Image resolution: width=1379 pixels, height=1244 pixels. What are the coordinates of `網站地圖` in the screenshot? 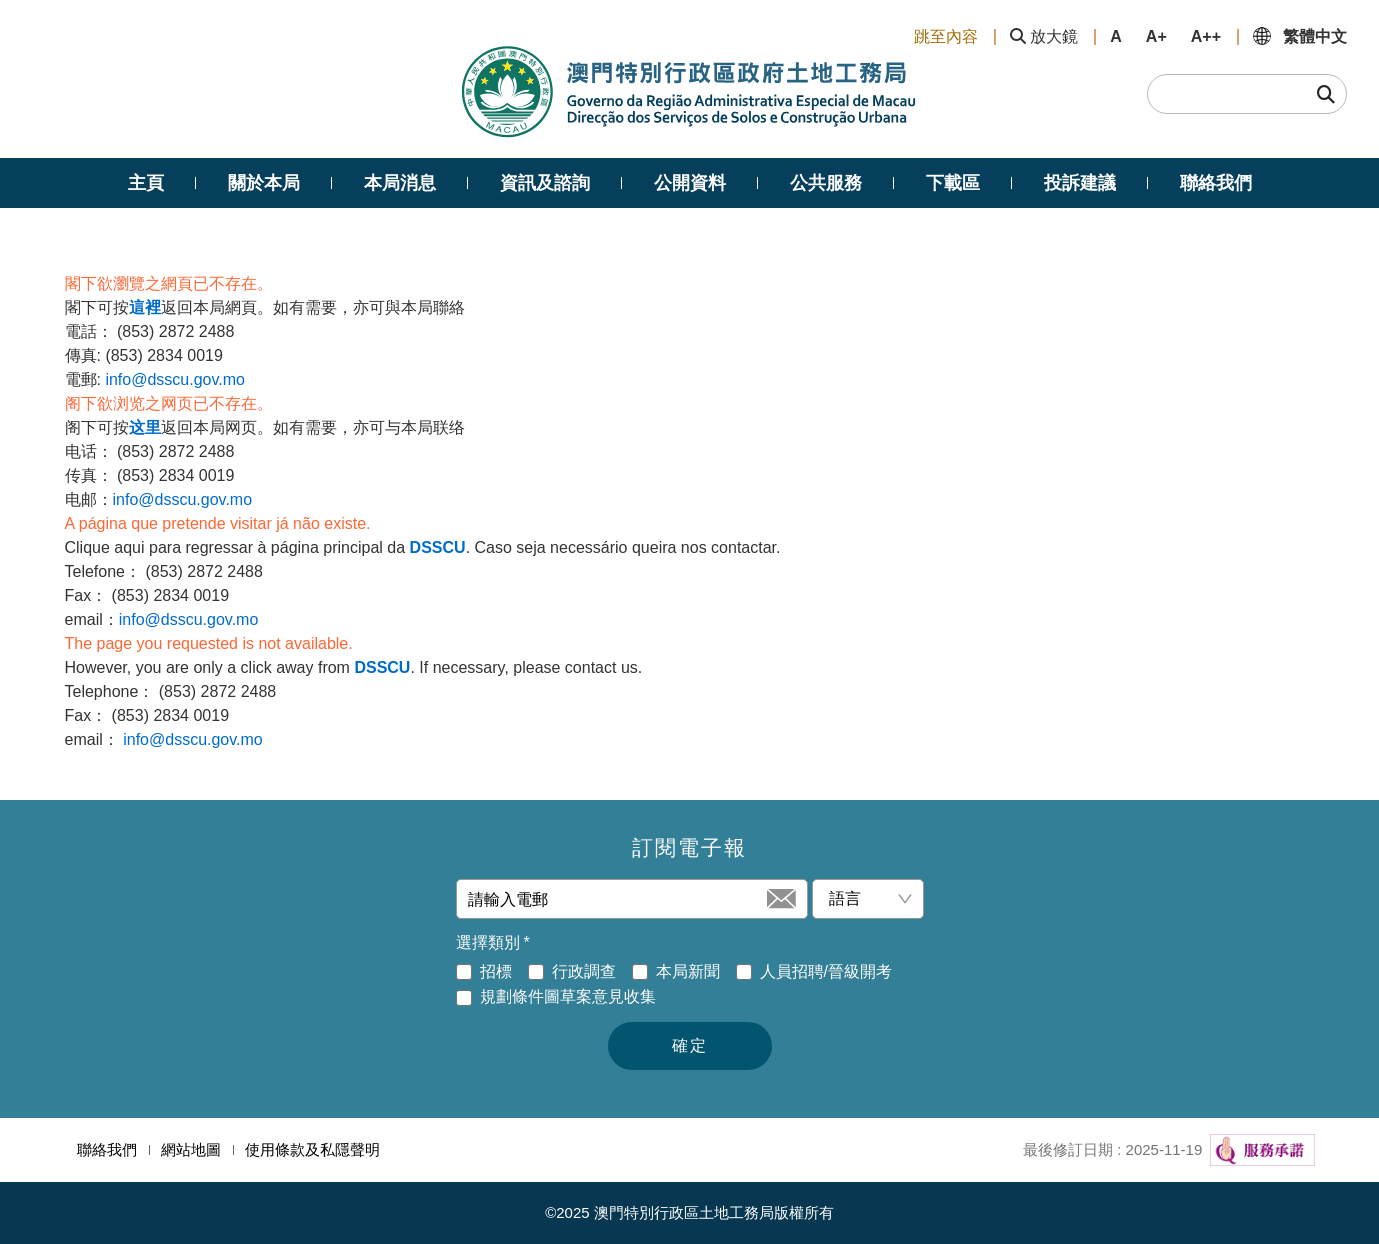 It's located at (191, 1149).